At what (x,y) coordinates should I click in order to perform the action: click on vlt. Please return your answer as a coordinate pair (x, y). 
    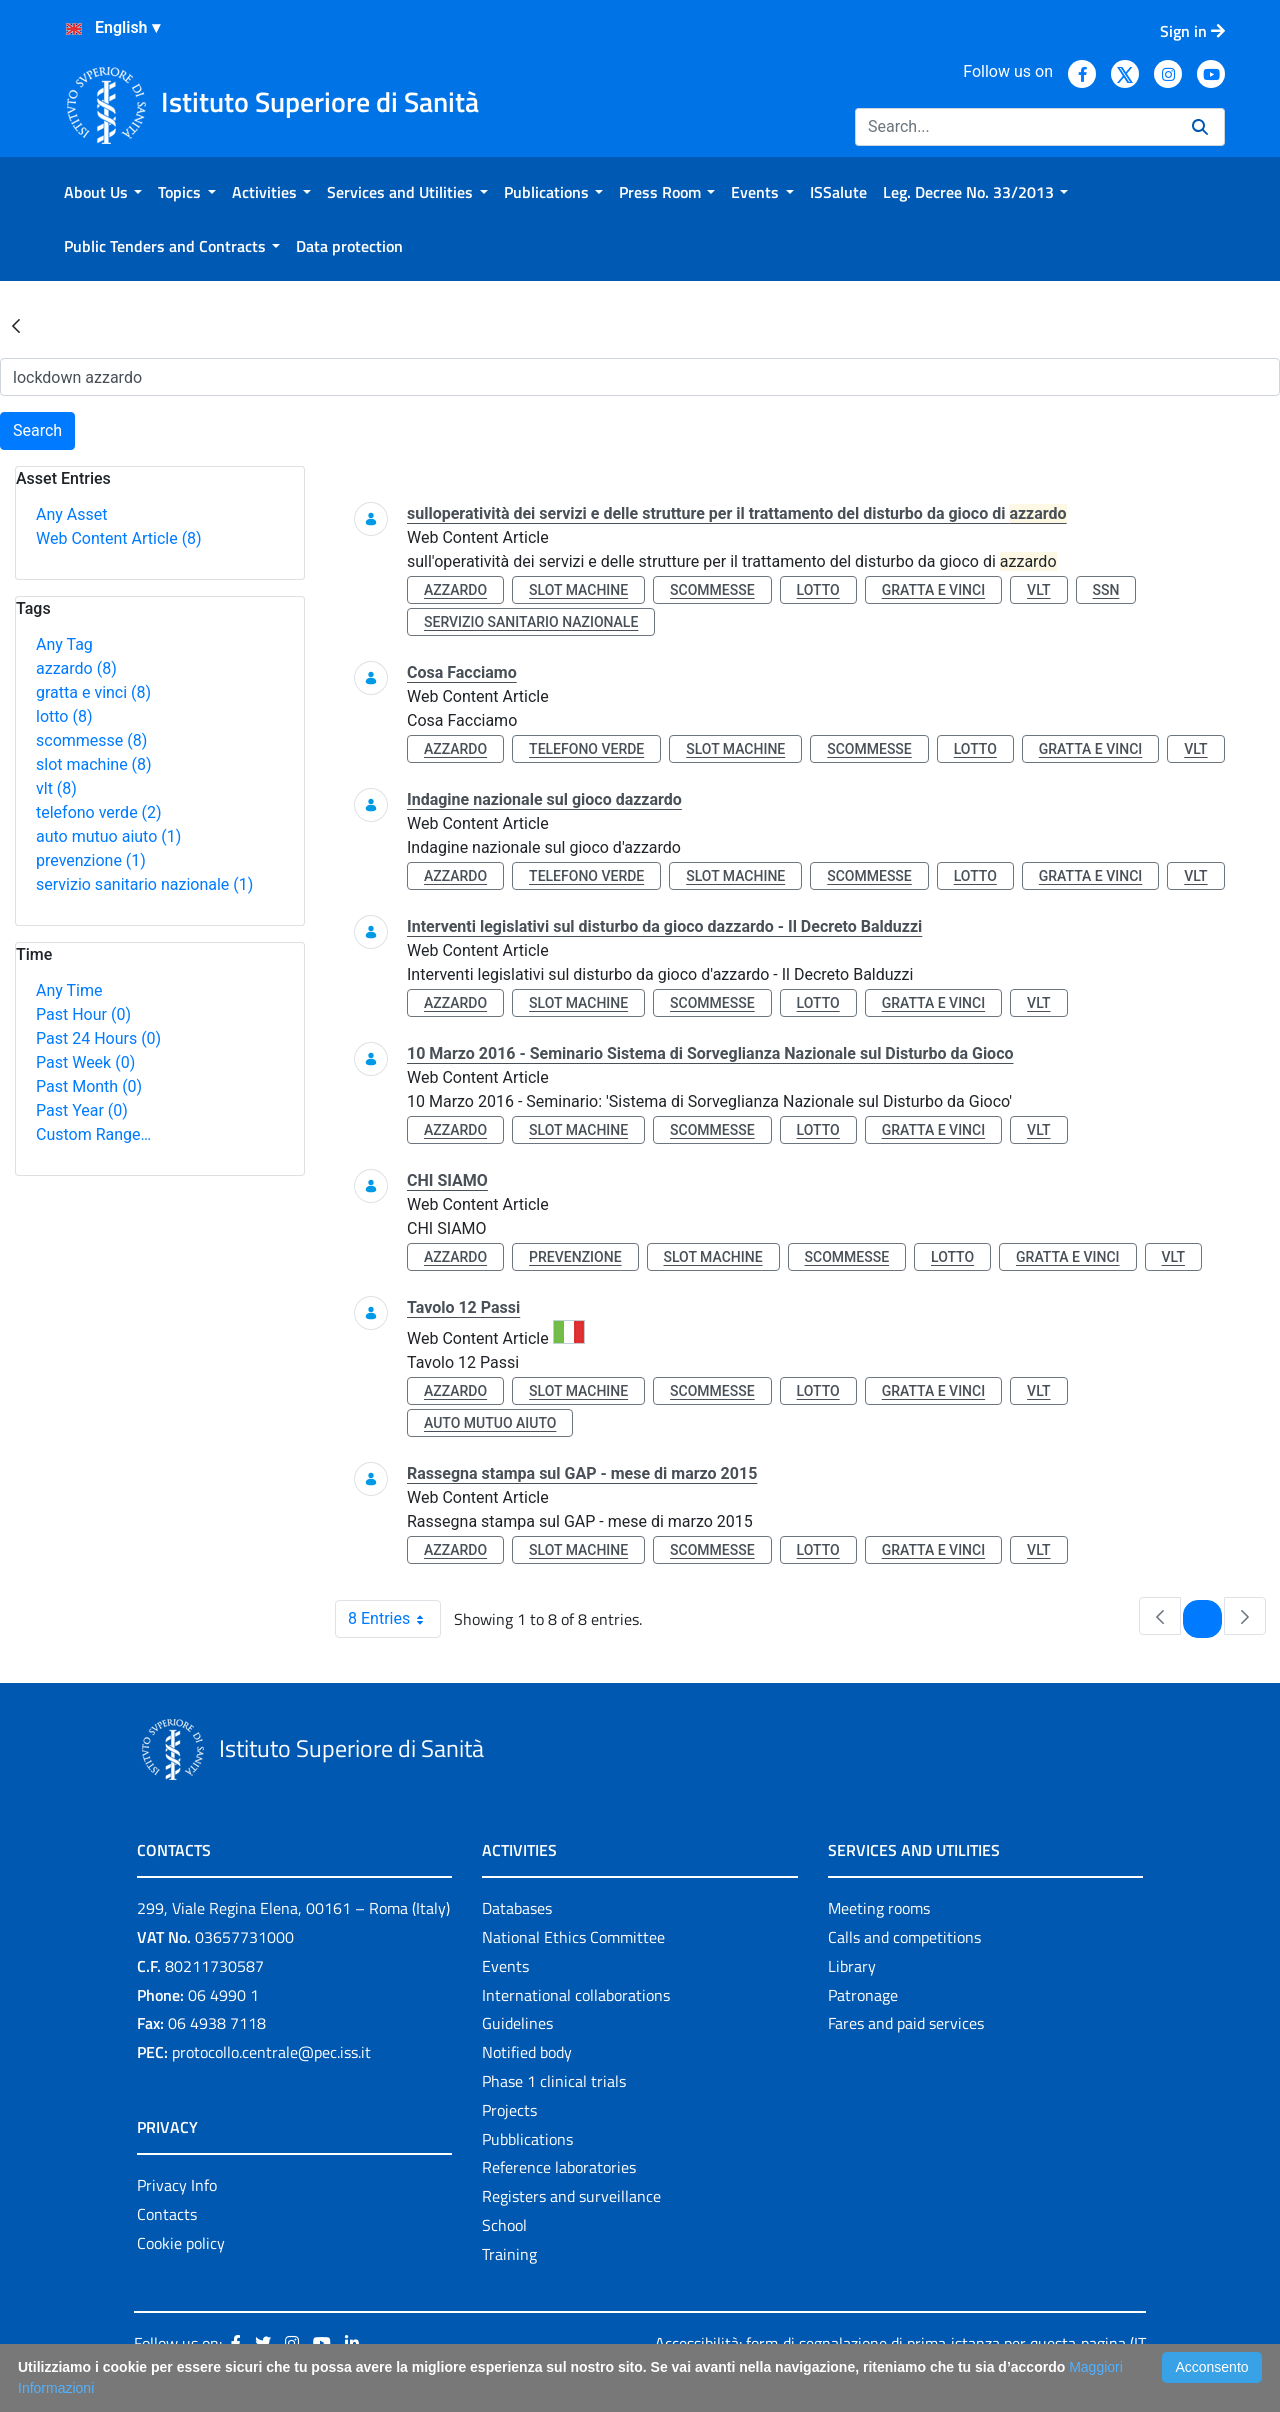
    Looking at the image, I should click on (56, 788).